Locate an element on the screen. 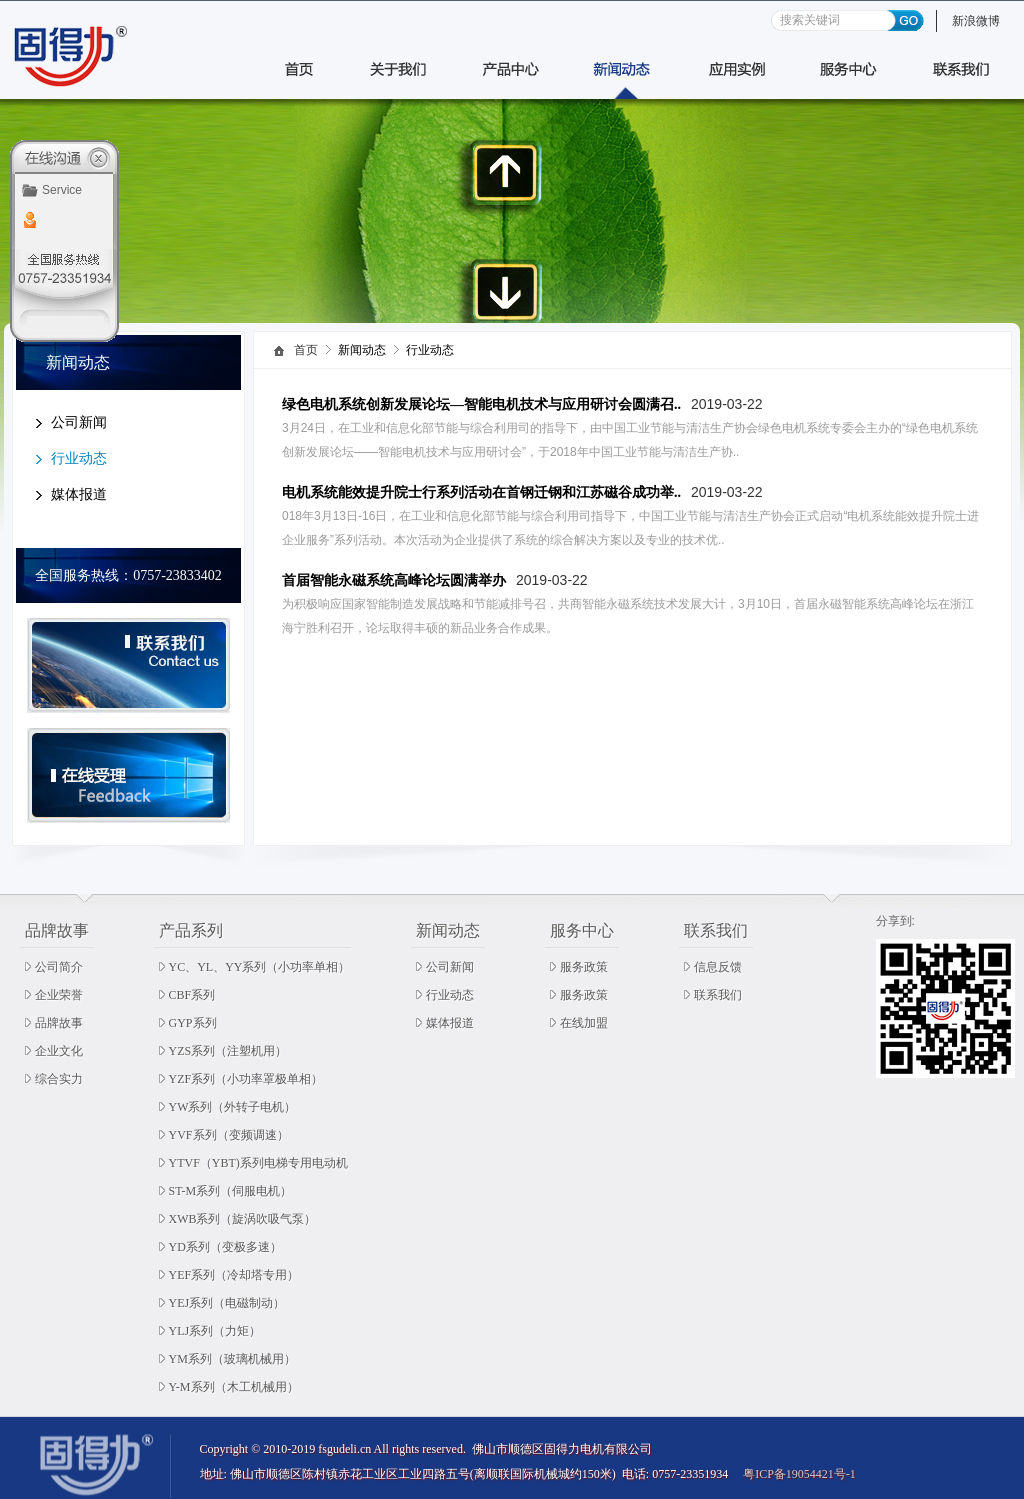 This screenshot has height=1499, width=1024. YZF系列（小功率罩极单相） is located at coordinates (246, 1079).